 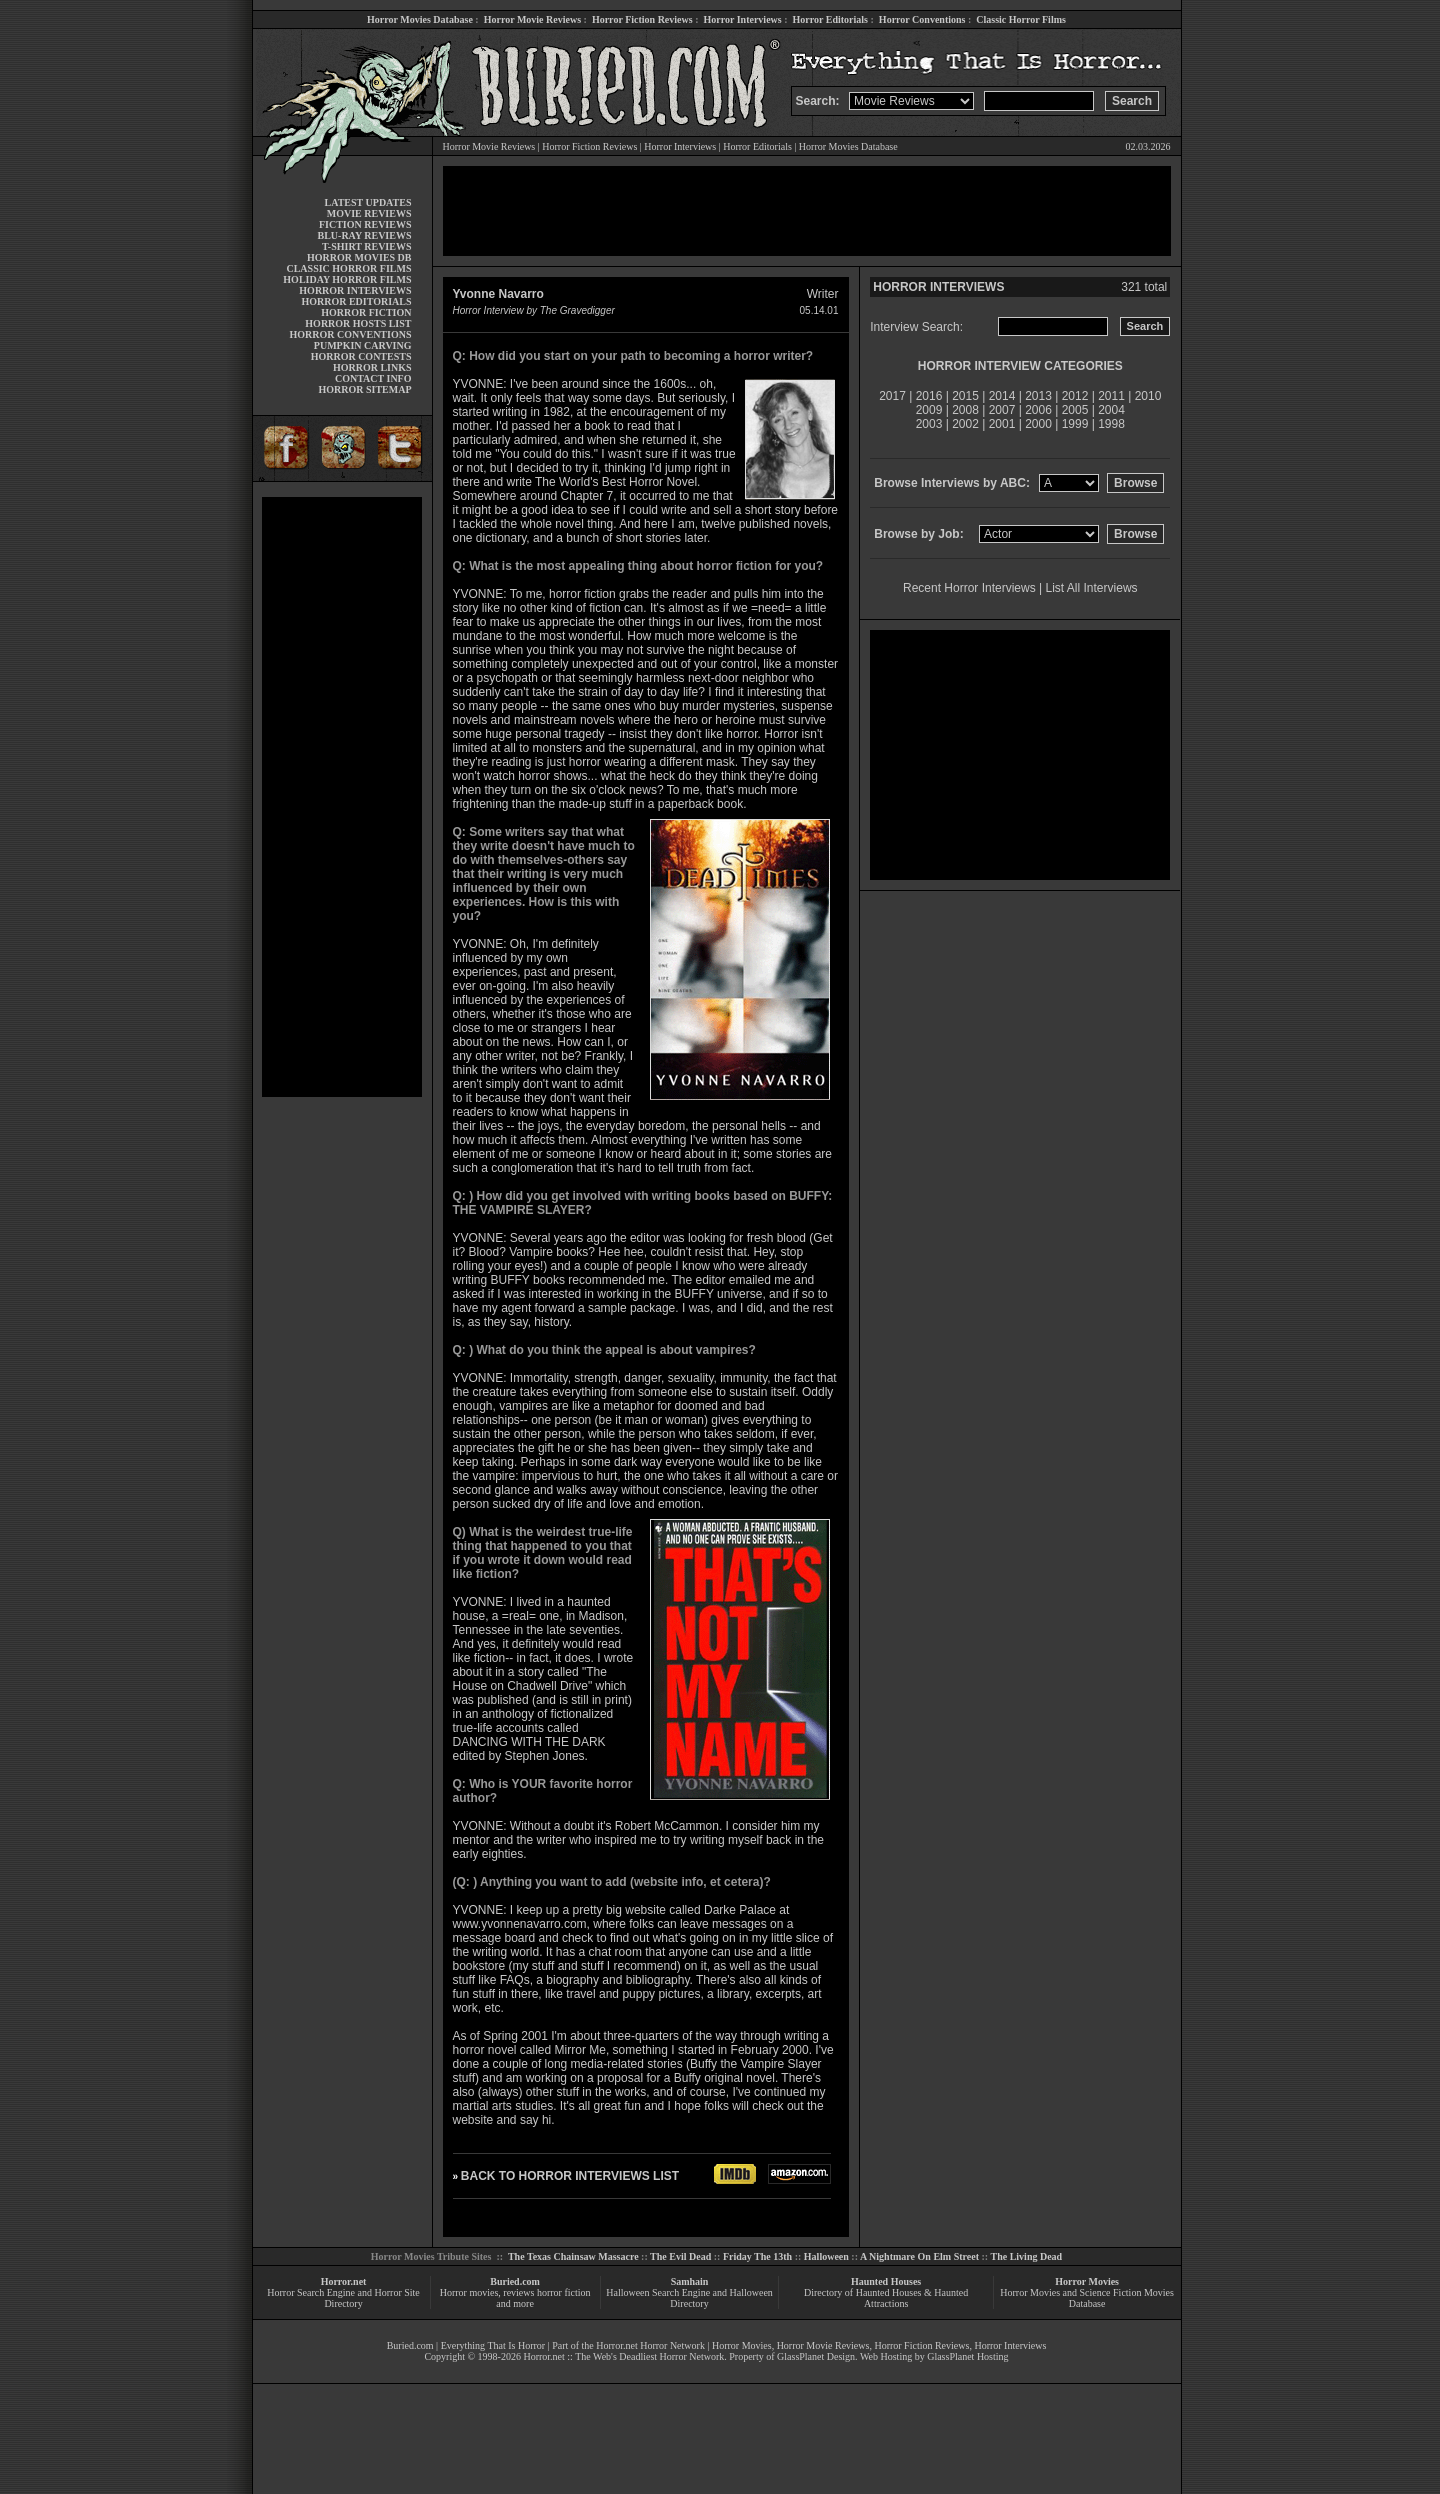 What do you see at coordinates (1111, 424) in the screenshot?
I see `1998` at bounding box center [1111, 424].